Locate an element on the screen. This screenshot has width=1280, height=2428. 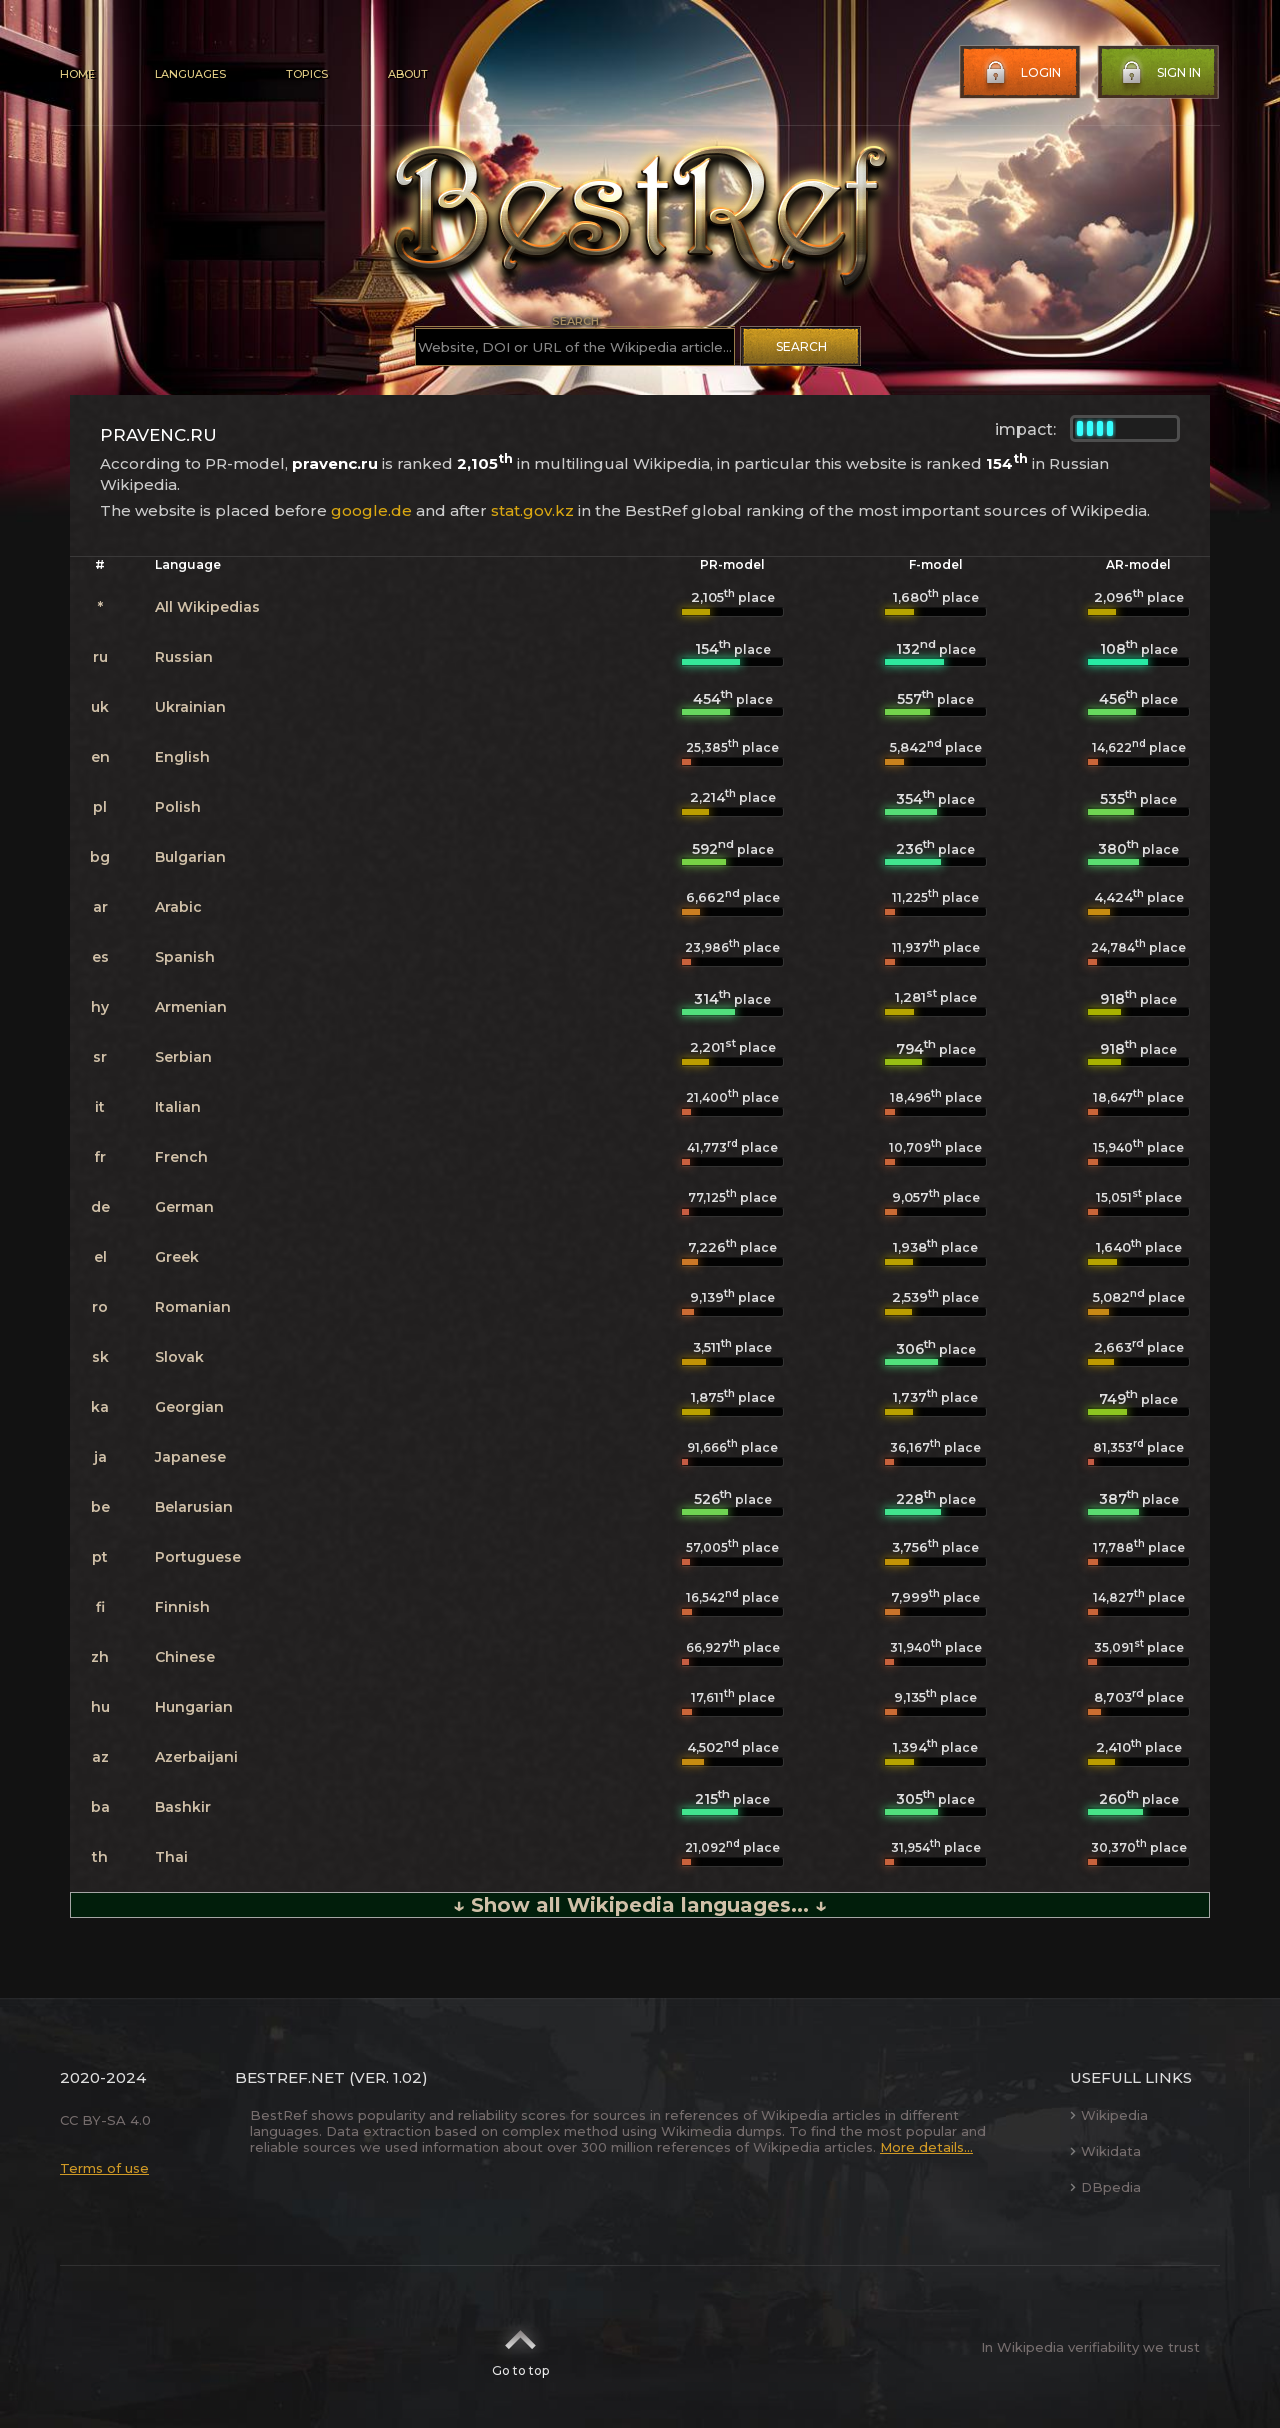
Portuguese is located at coordinates (198, 1557).